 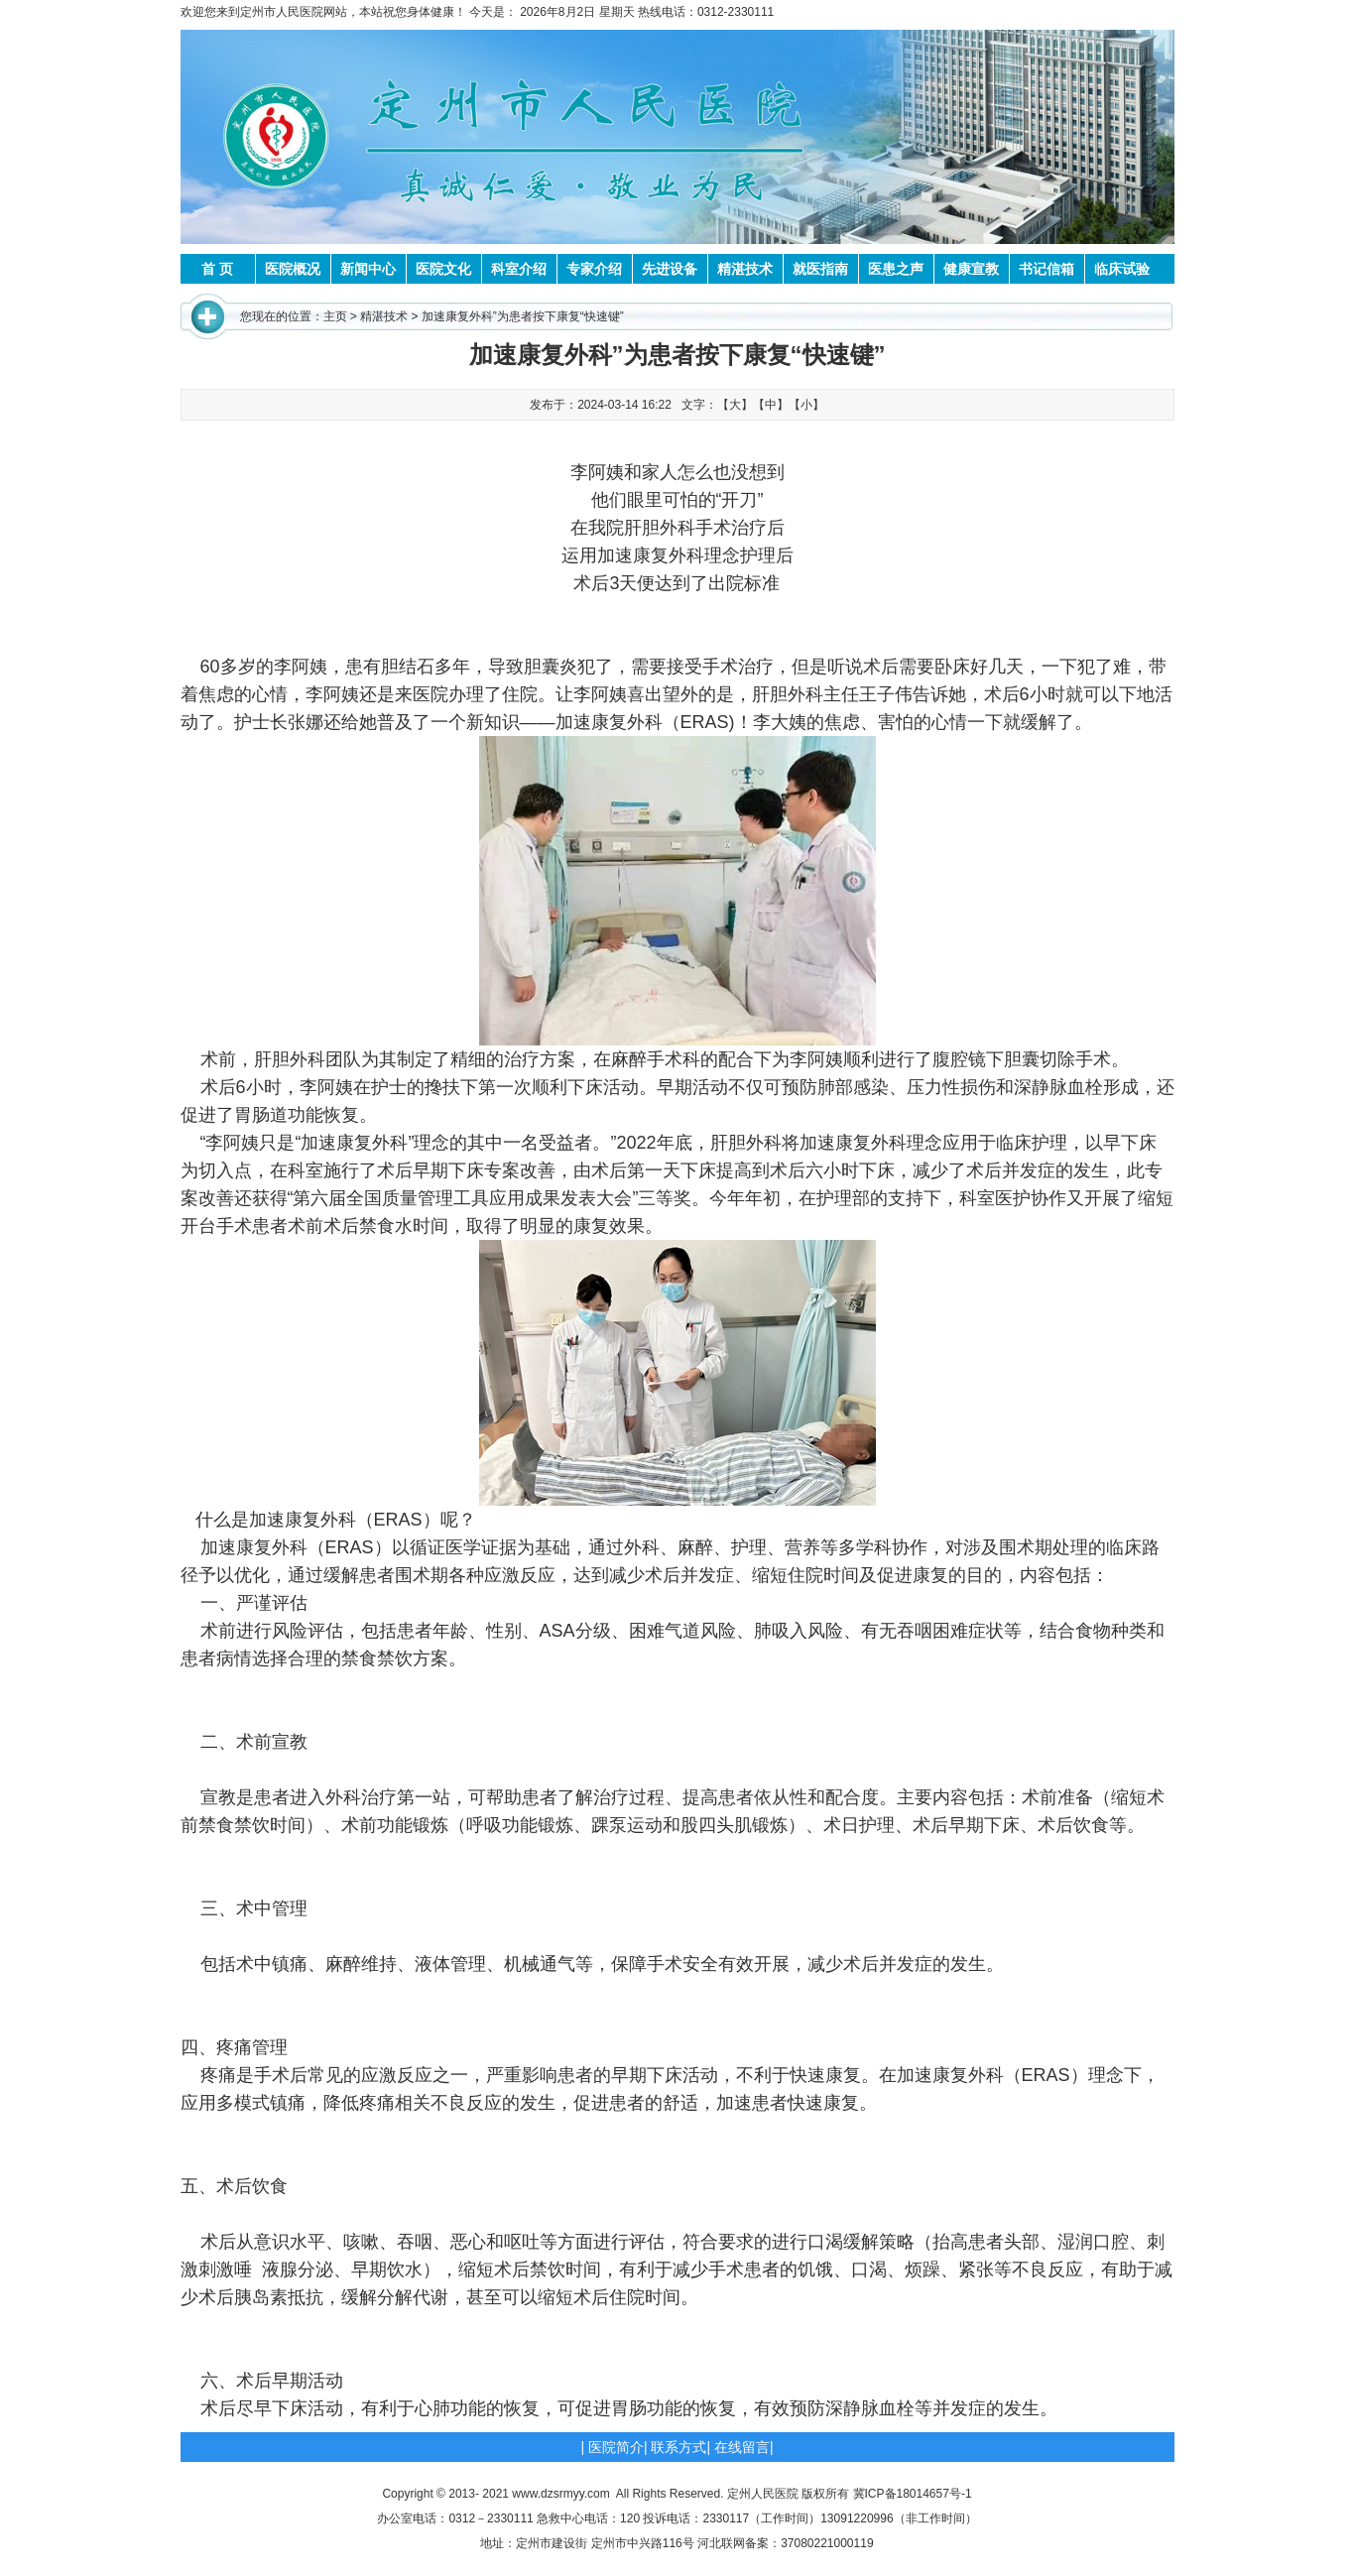 What do you see at coordinates (1046, 269) in the screenshot?
I see `书记信箱` at bounding box center [1046, 269].